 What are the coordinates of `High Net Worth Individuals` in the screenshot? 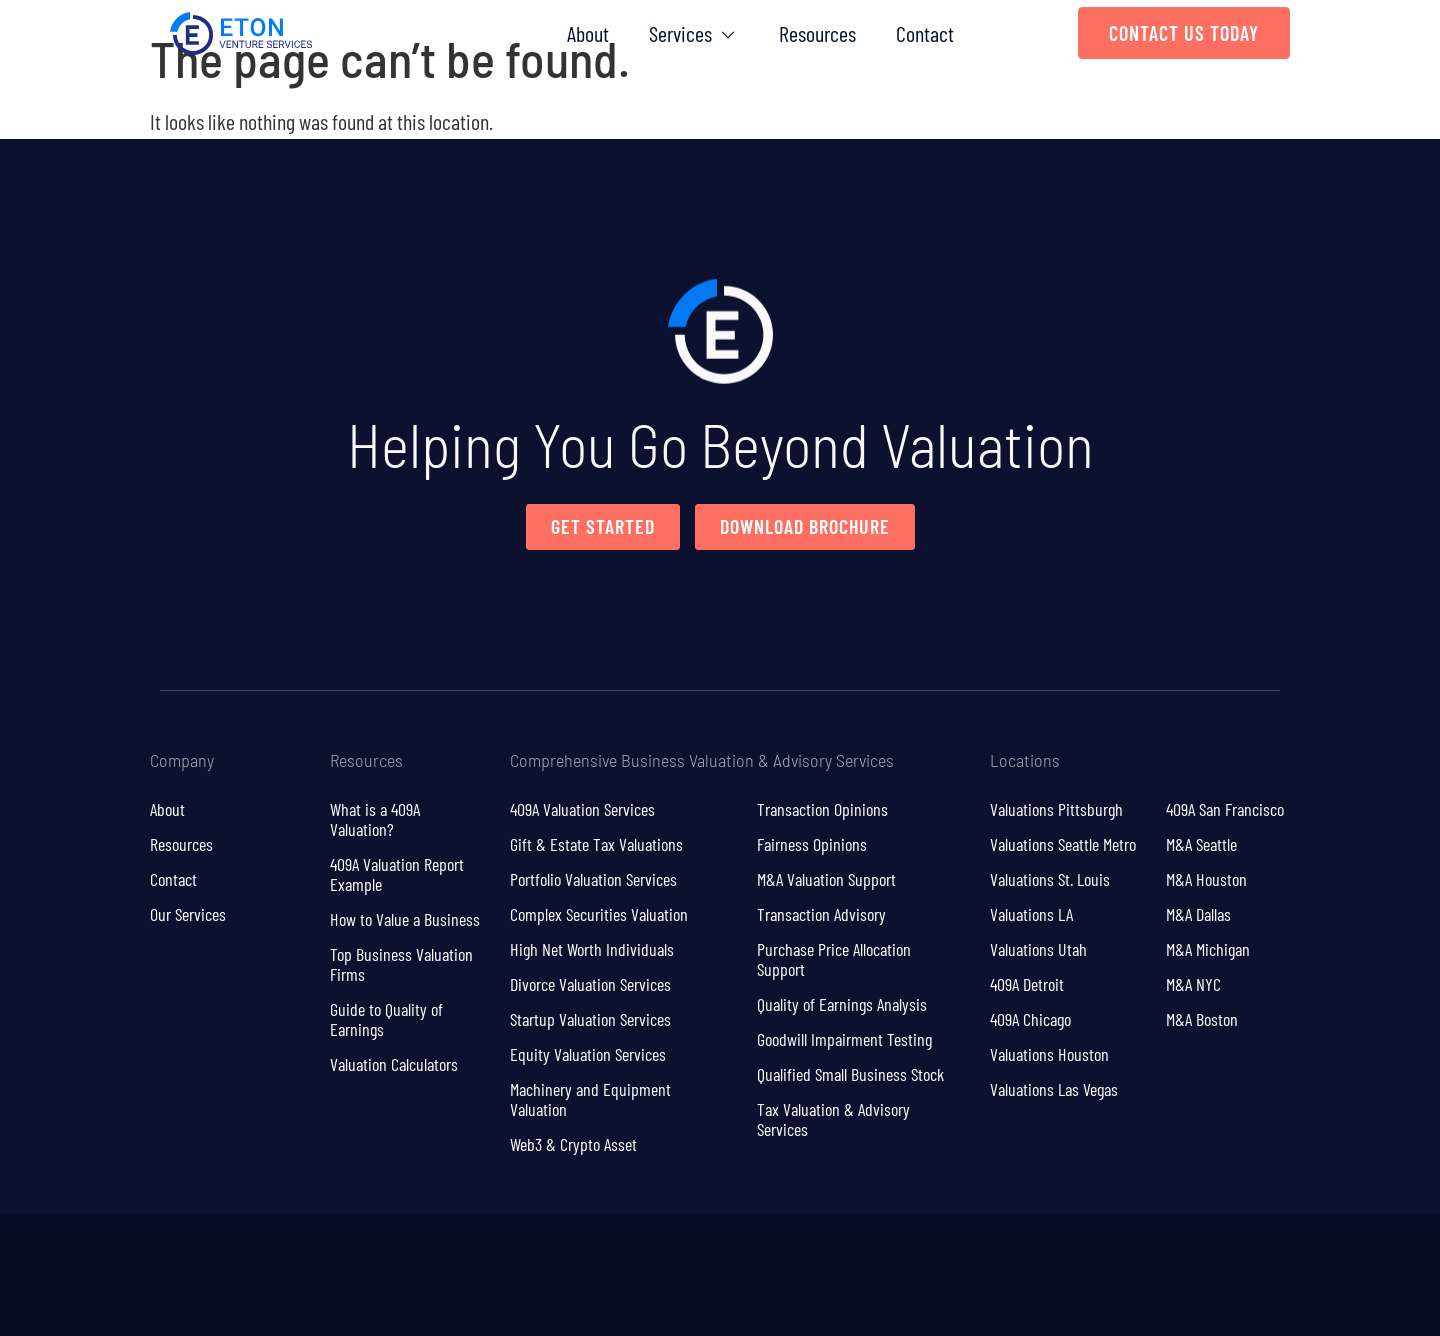 It's located at (592, 949).